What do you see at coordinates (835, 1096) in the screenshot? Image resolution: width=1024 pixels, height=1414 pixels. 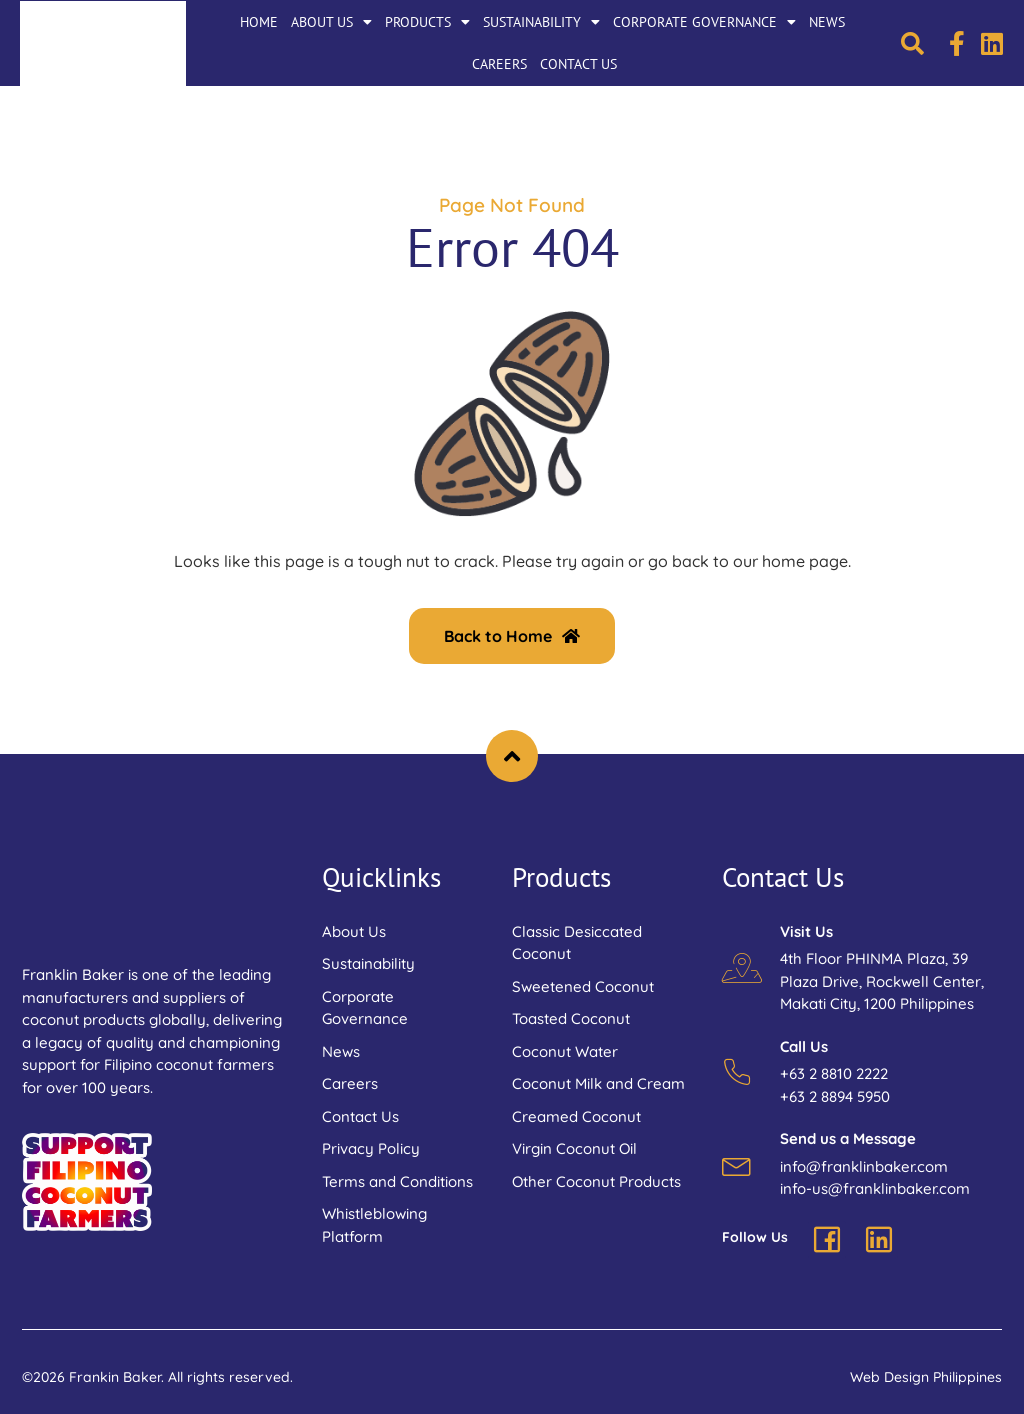 I see `+63 2 8894 5950` at bounding box center [835, 1096].